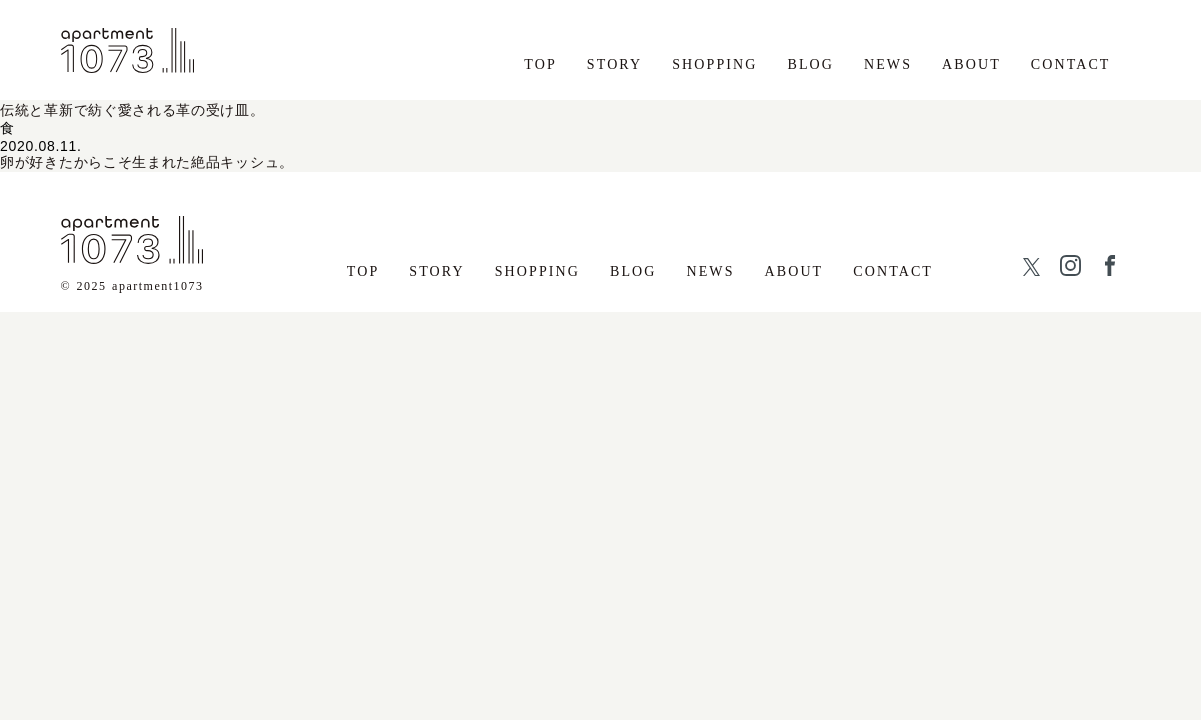  What do you see at coordinates (540, 64) in the screenshot?
I see `TOP` at bounding box center [540, 64].